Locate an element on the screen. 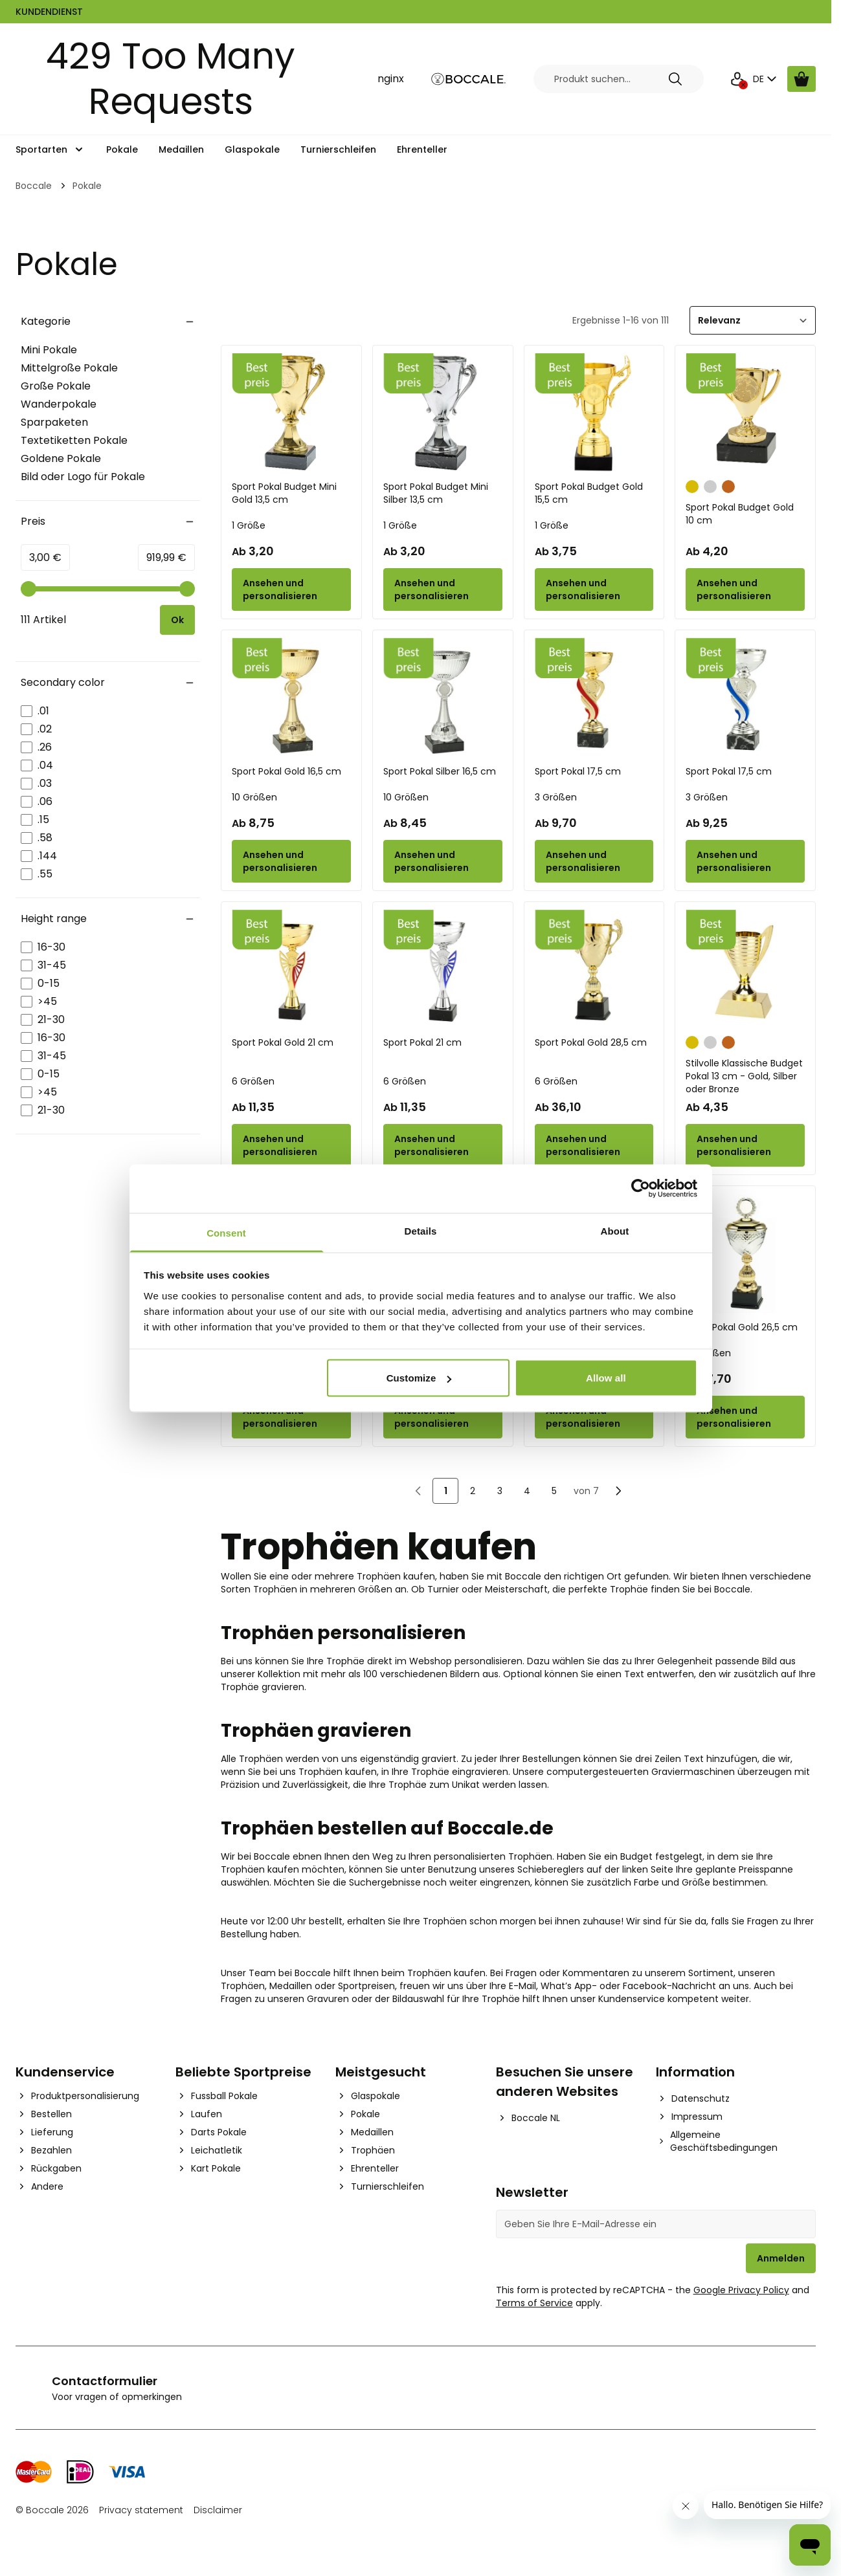  Customize is located at coordinates (419, 1377).